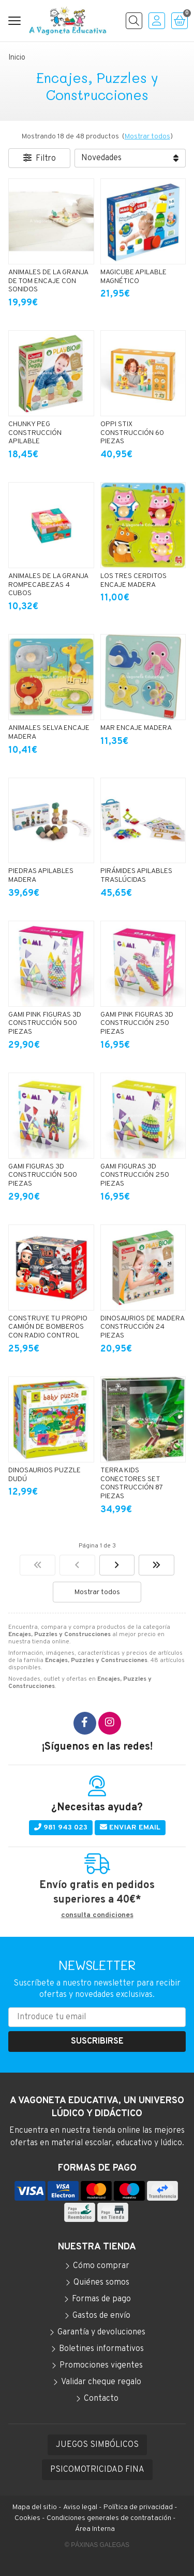  What do you see at coordinates (101, 2399) in the screenshot?
I see `Contacto` at bounding box center [101, 2399].